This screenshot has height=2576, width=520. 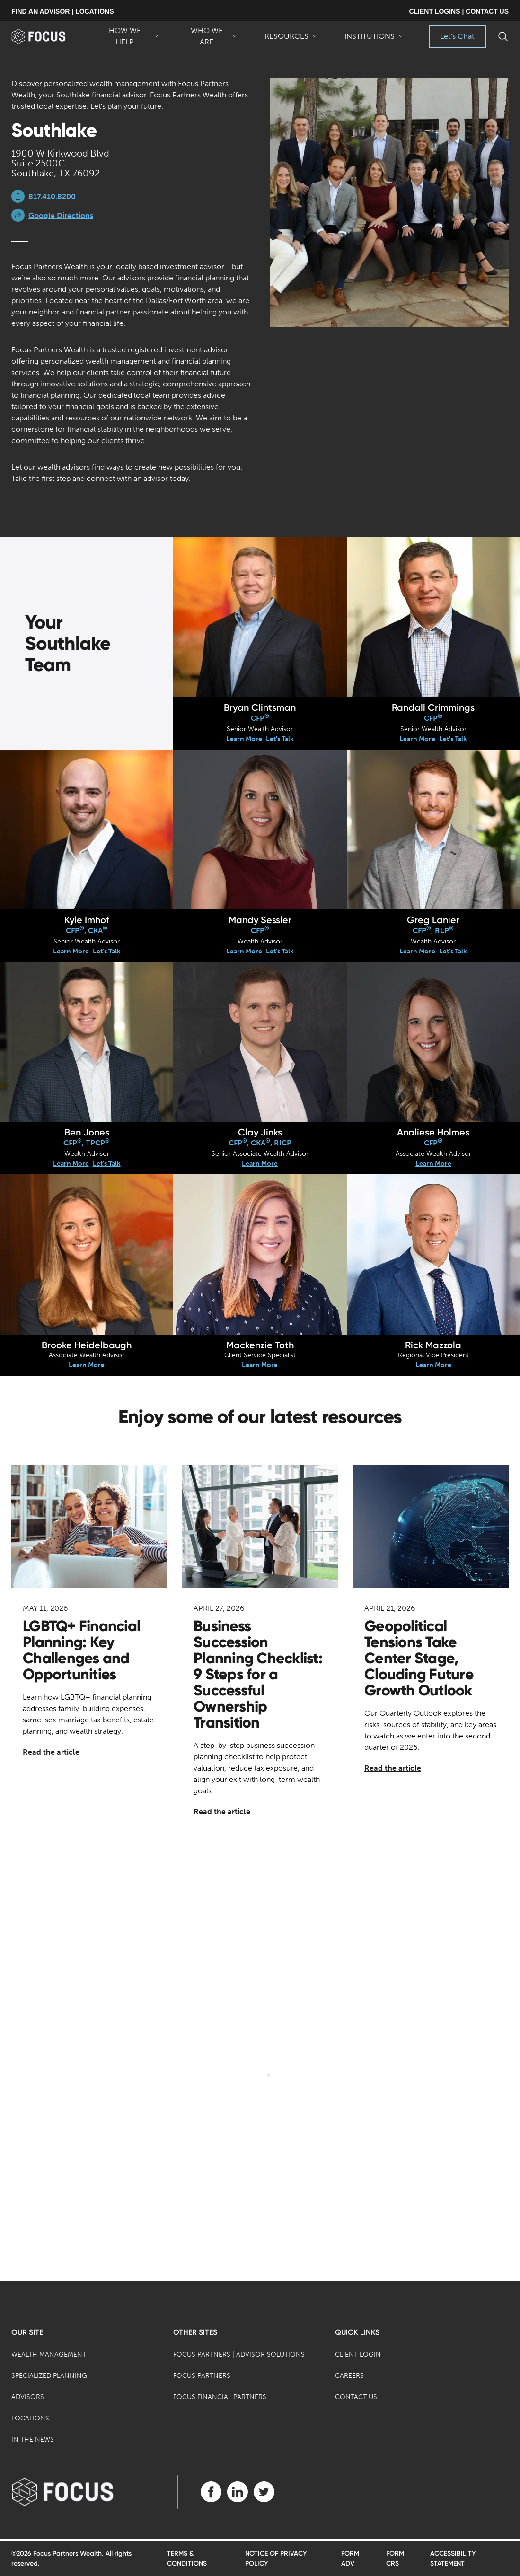 I want to click on Rick Mazzola, so click(x=433, y=1345).